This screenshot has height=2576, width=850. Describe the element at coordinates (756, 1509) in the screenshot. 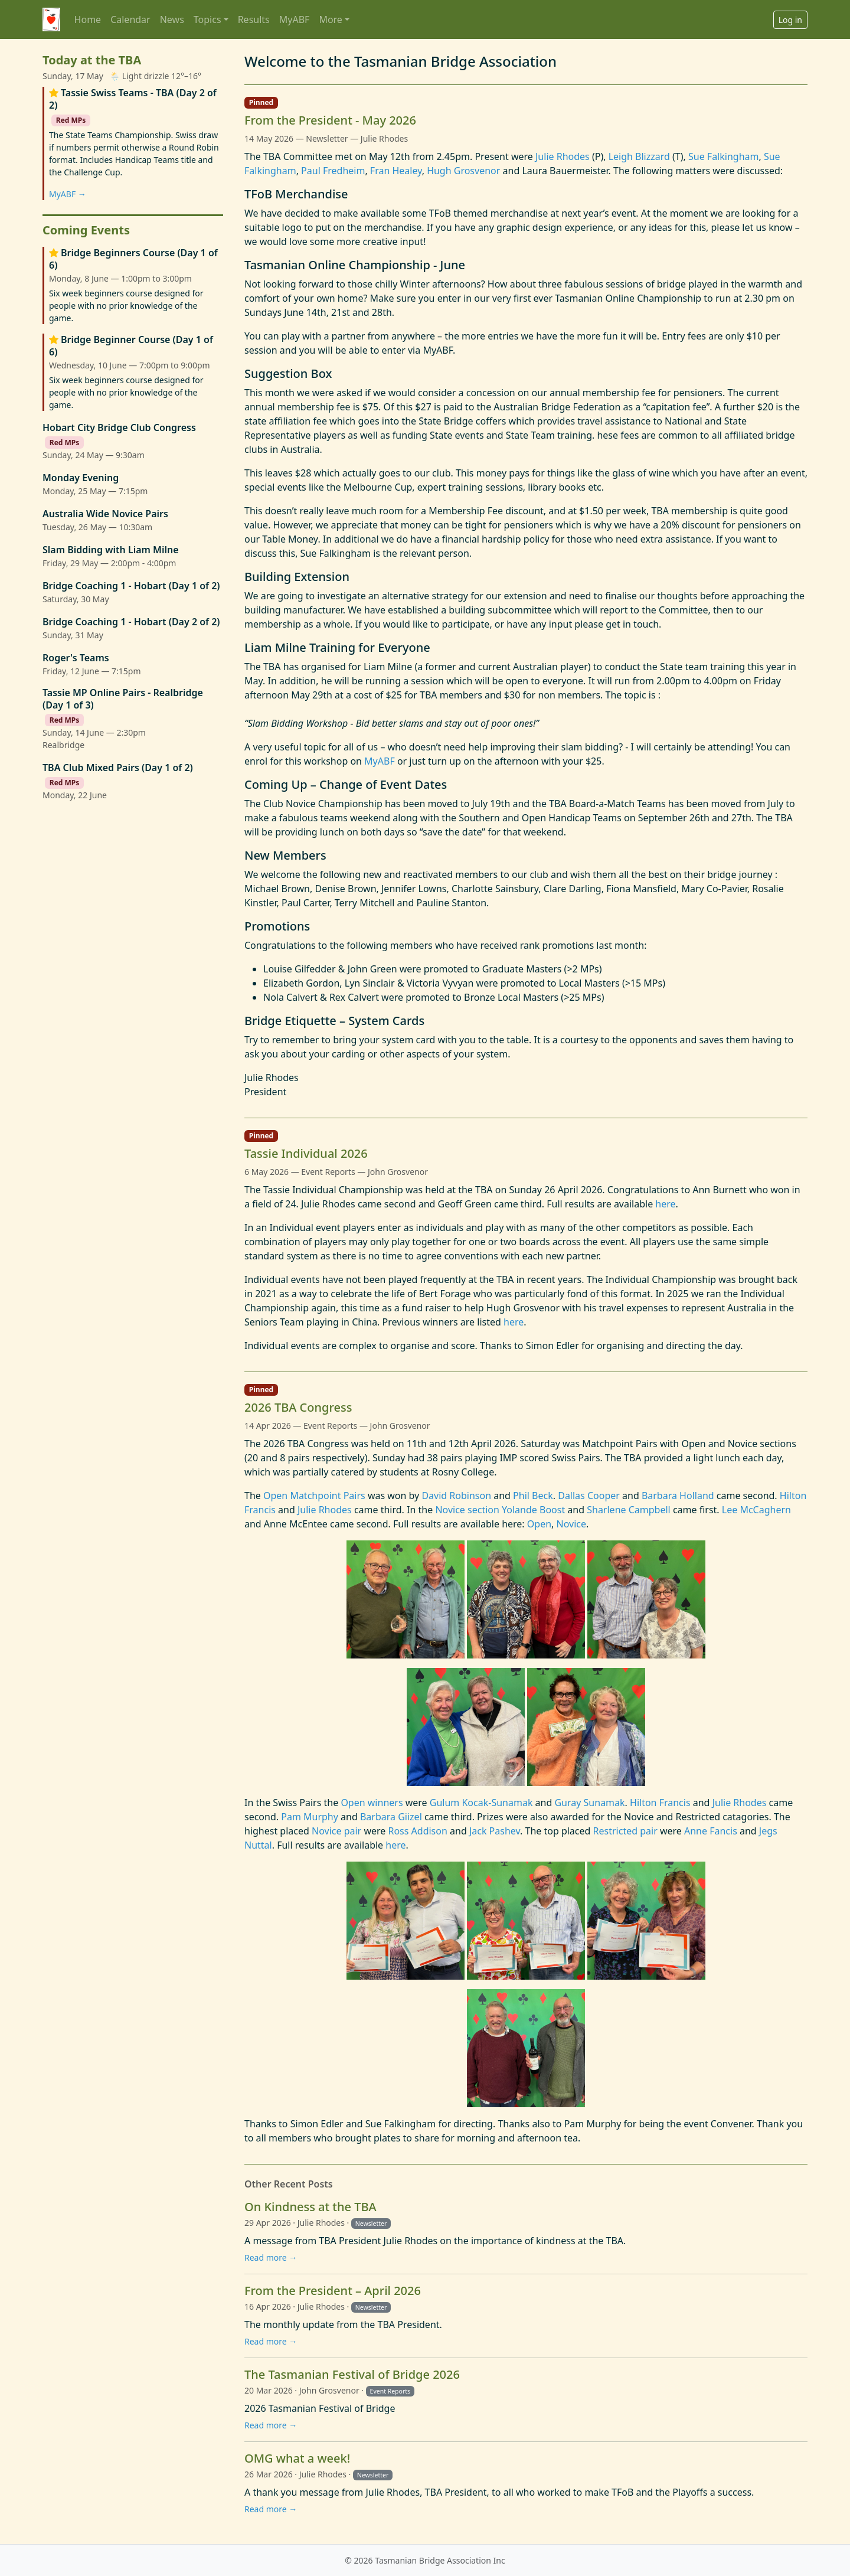

I see `Lee McCaghern` at that location.